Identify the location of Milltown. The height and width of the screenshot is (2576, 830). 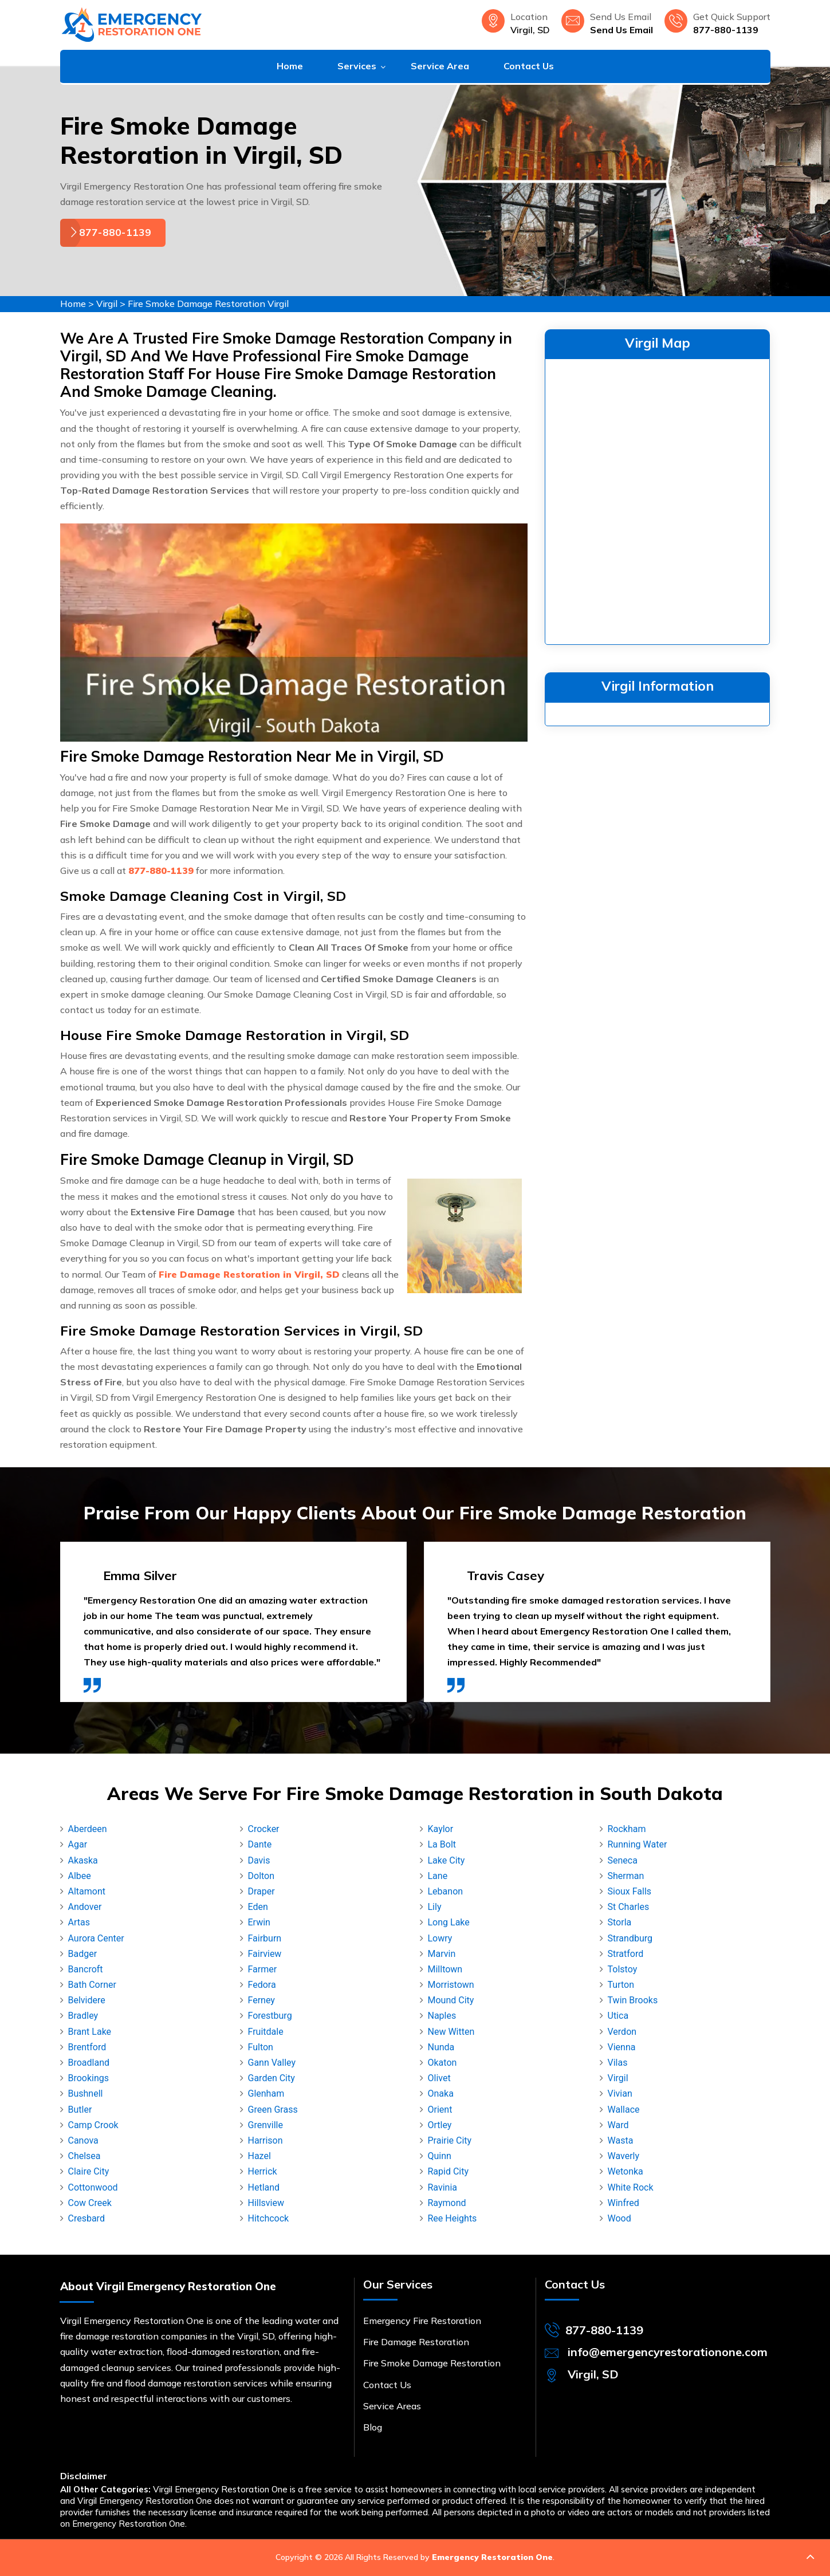
(445, 1969).